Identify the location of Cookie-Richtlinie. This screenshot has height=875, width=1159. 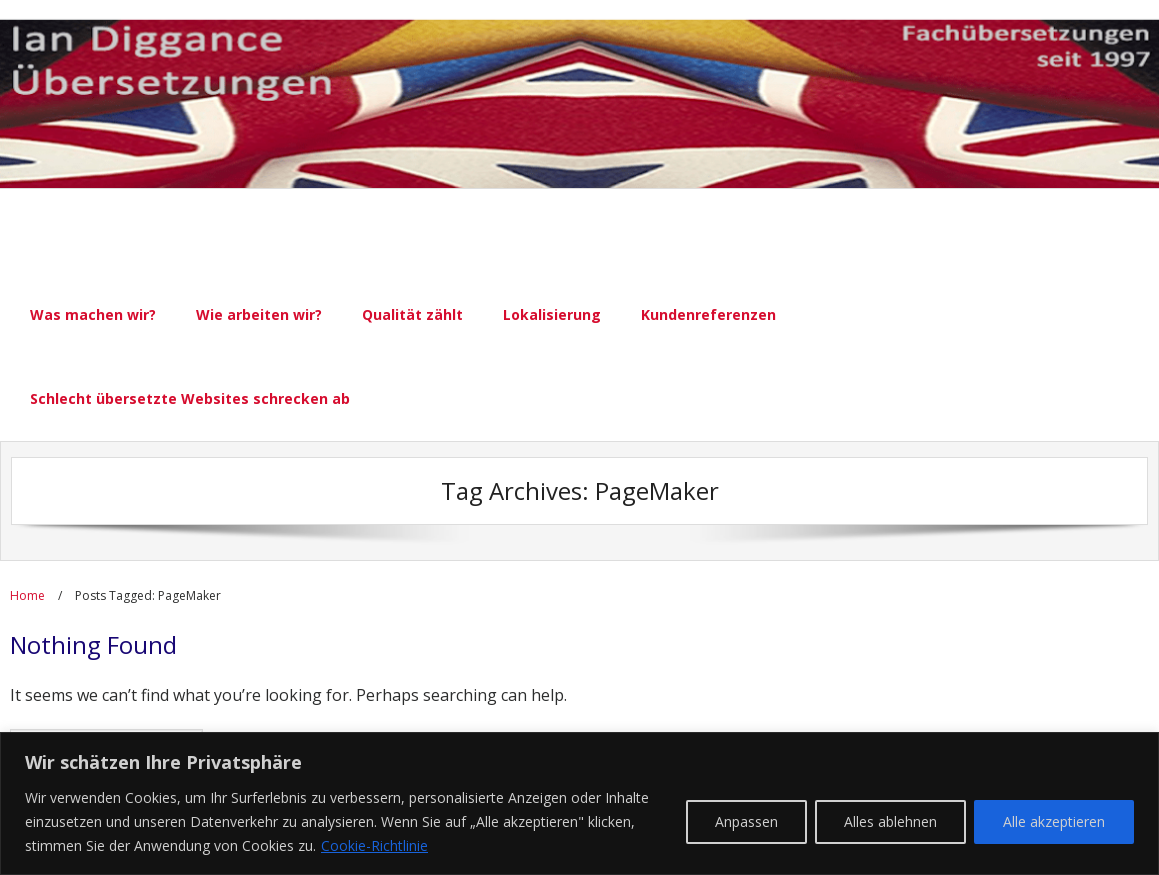
(374, 845).